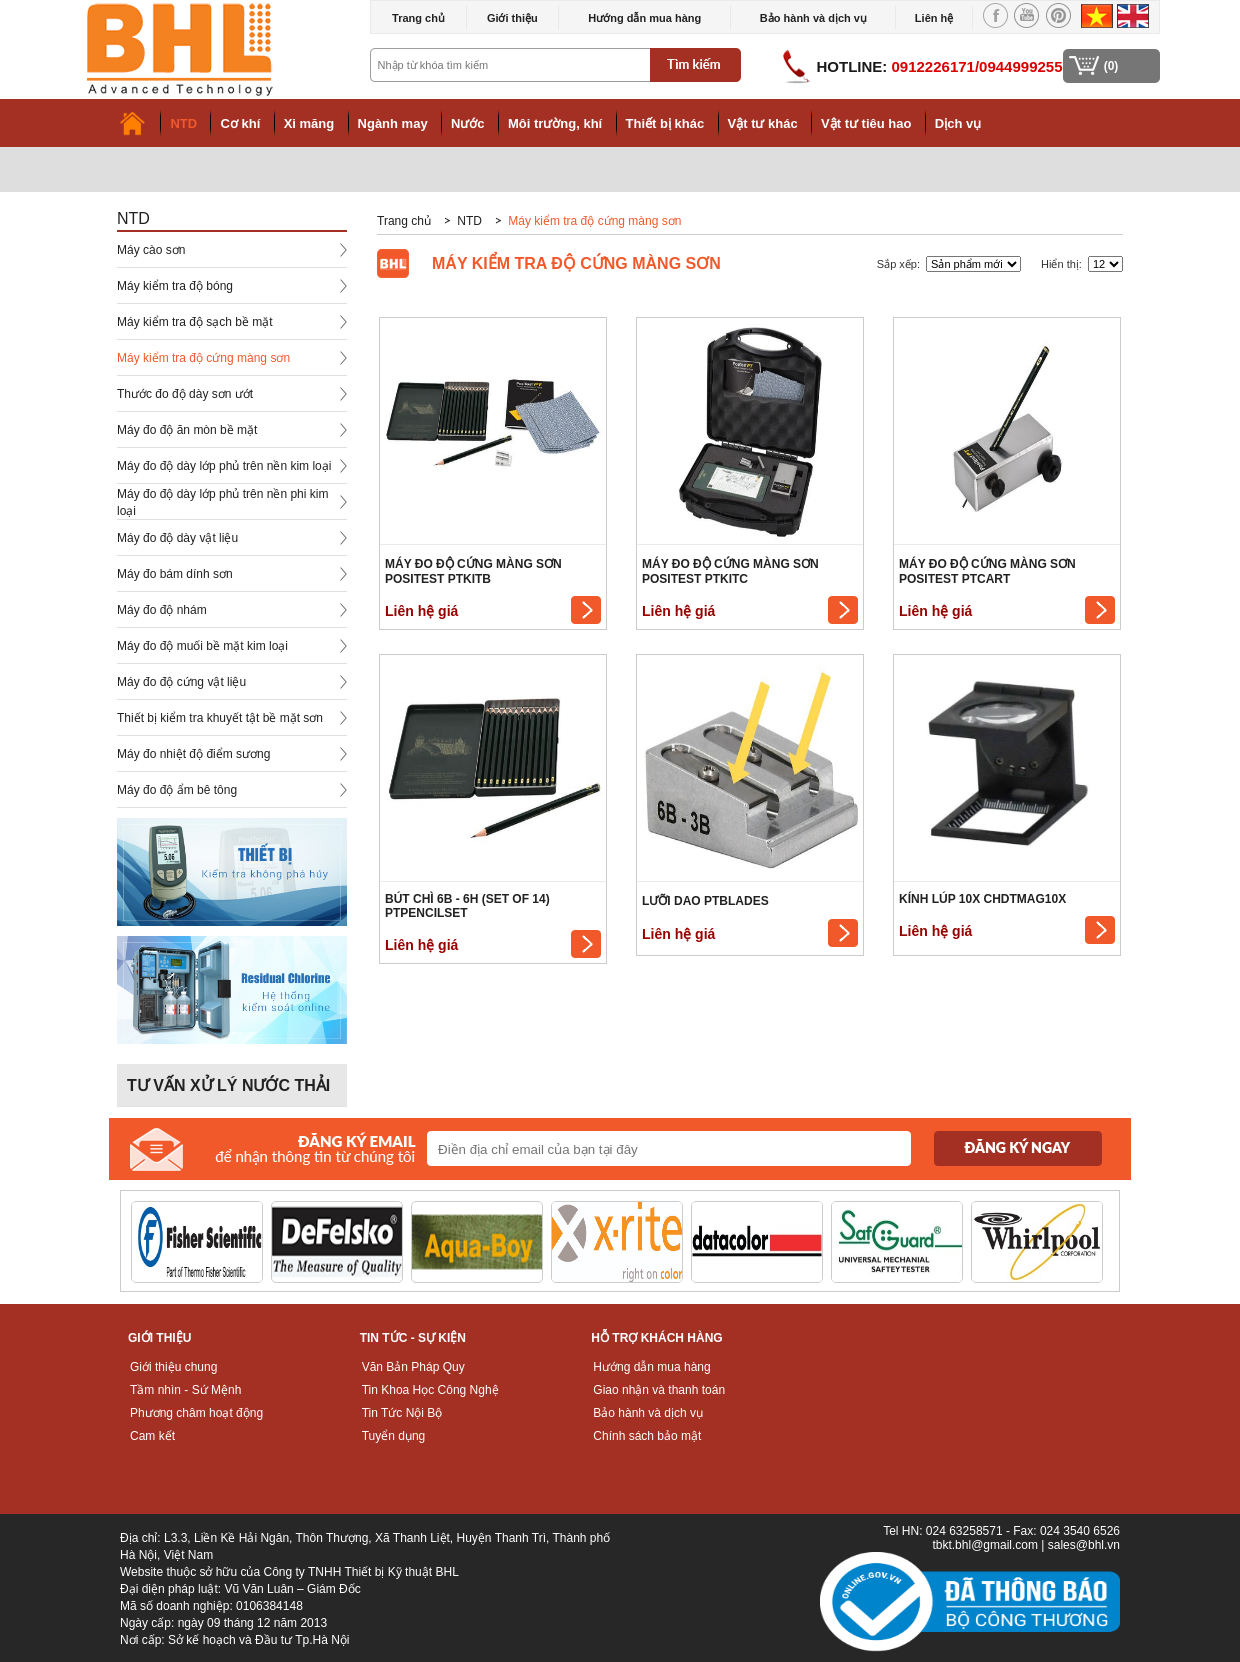 The width and height of the screenshot is (1240, 1662). Describe the element at coordinates (512, 18) in the screenshot. I see `Giới thiệu` at that location.